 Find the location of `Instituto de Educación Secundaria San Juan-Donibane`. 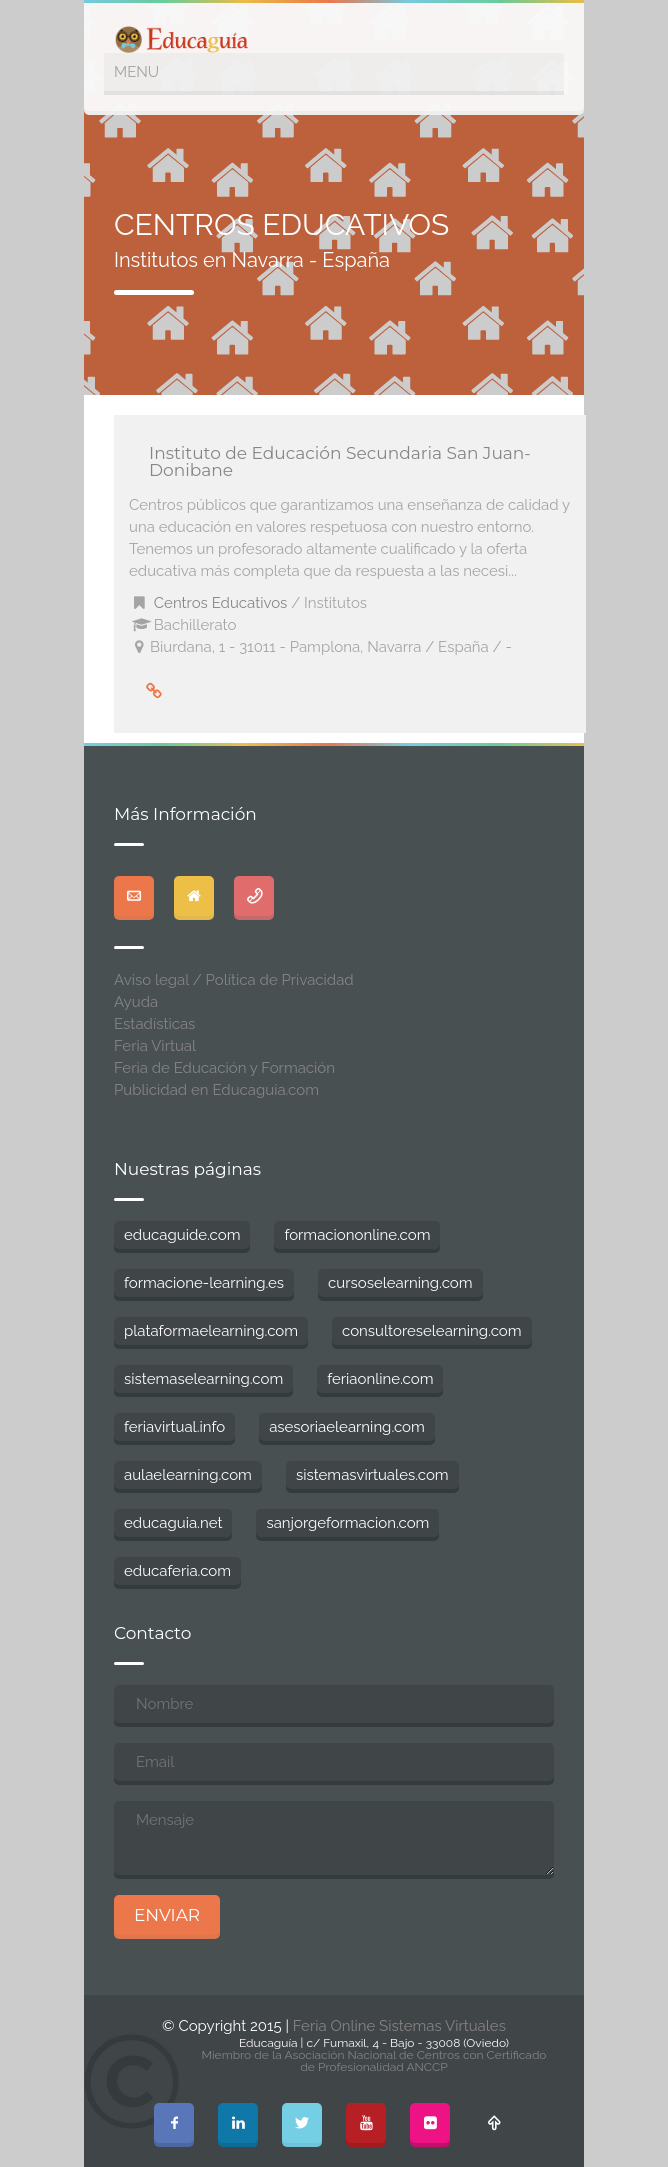

Instituto de Educación Secundaria San Juan-Donibane is located at coordinates (340, 461).